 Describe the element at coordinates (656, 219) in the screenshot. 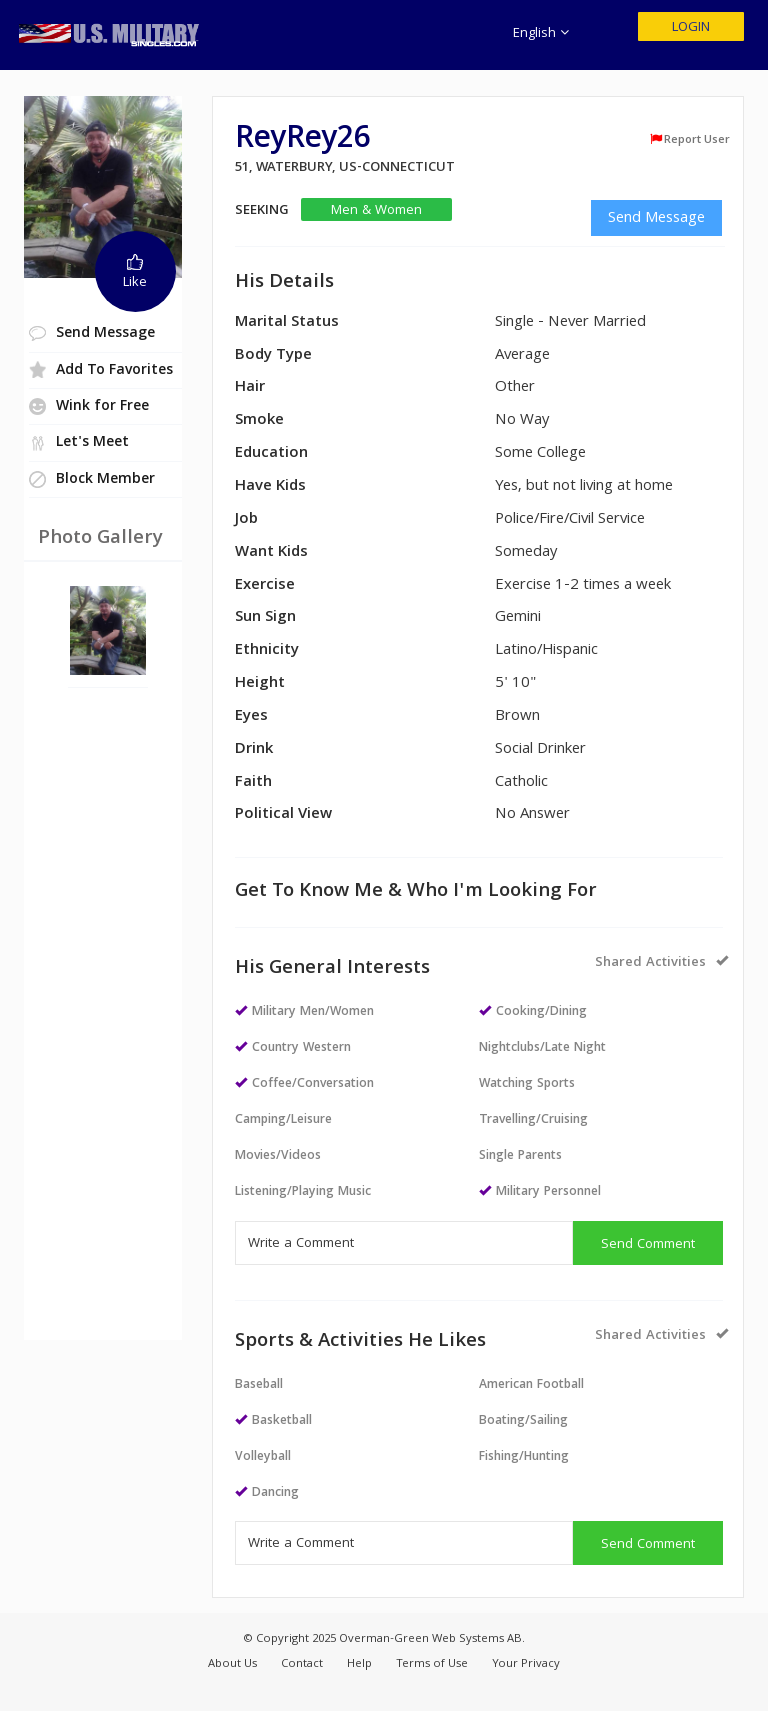

I see `Send Message` at that location.